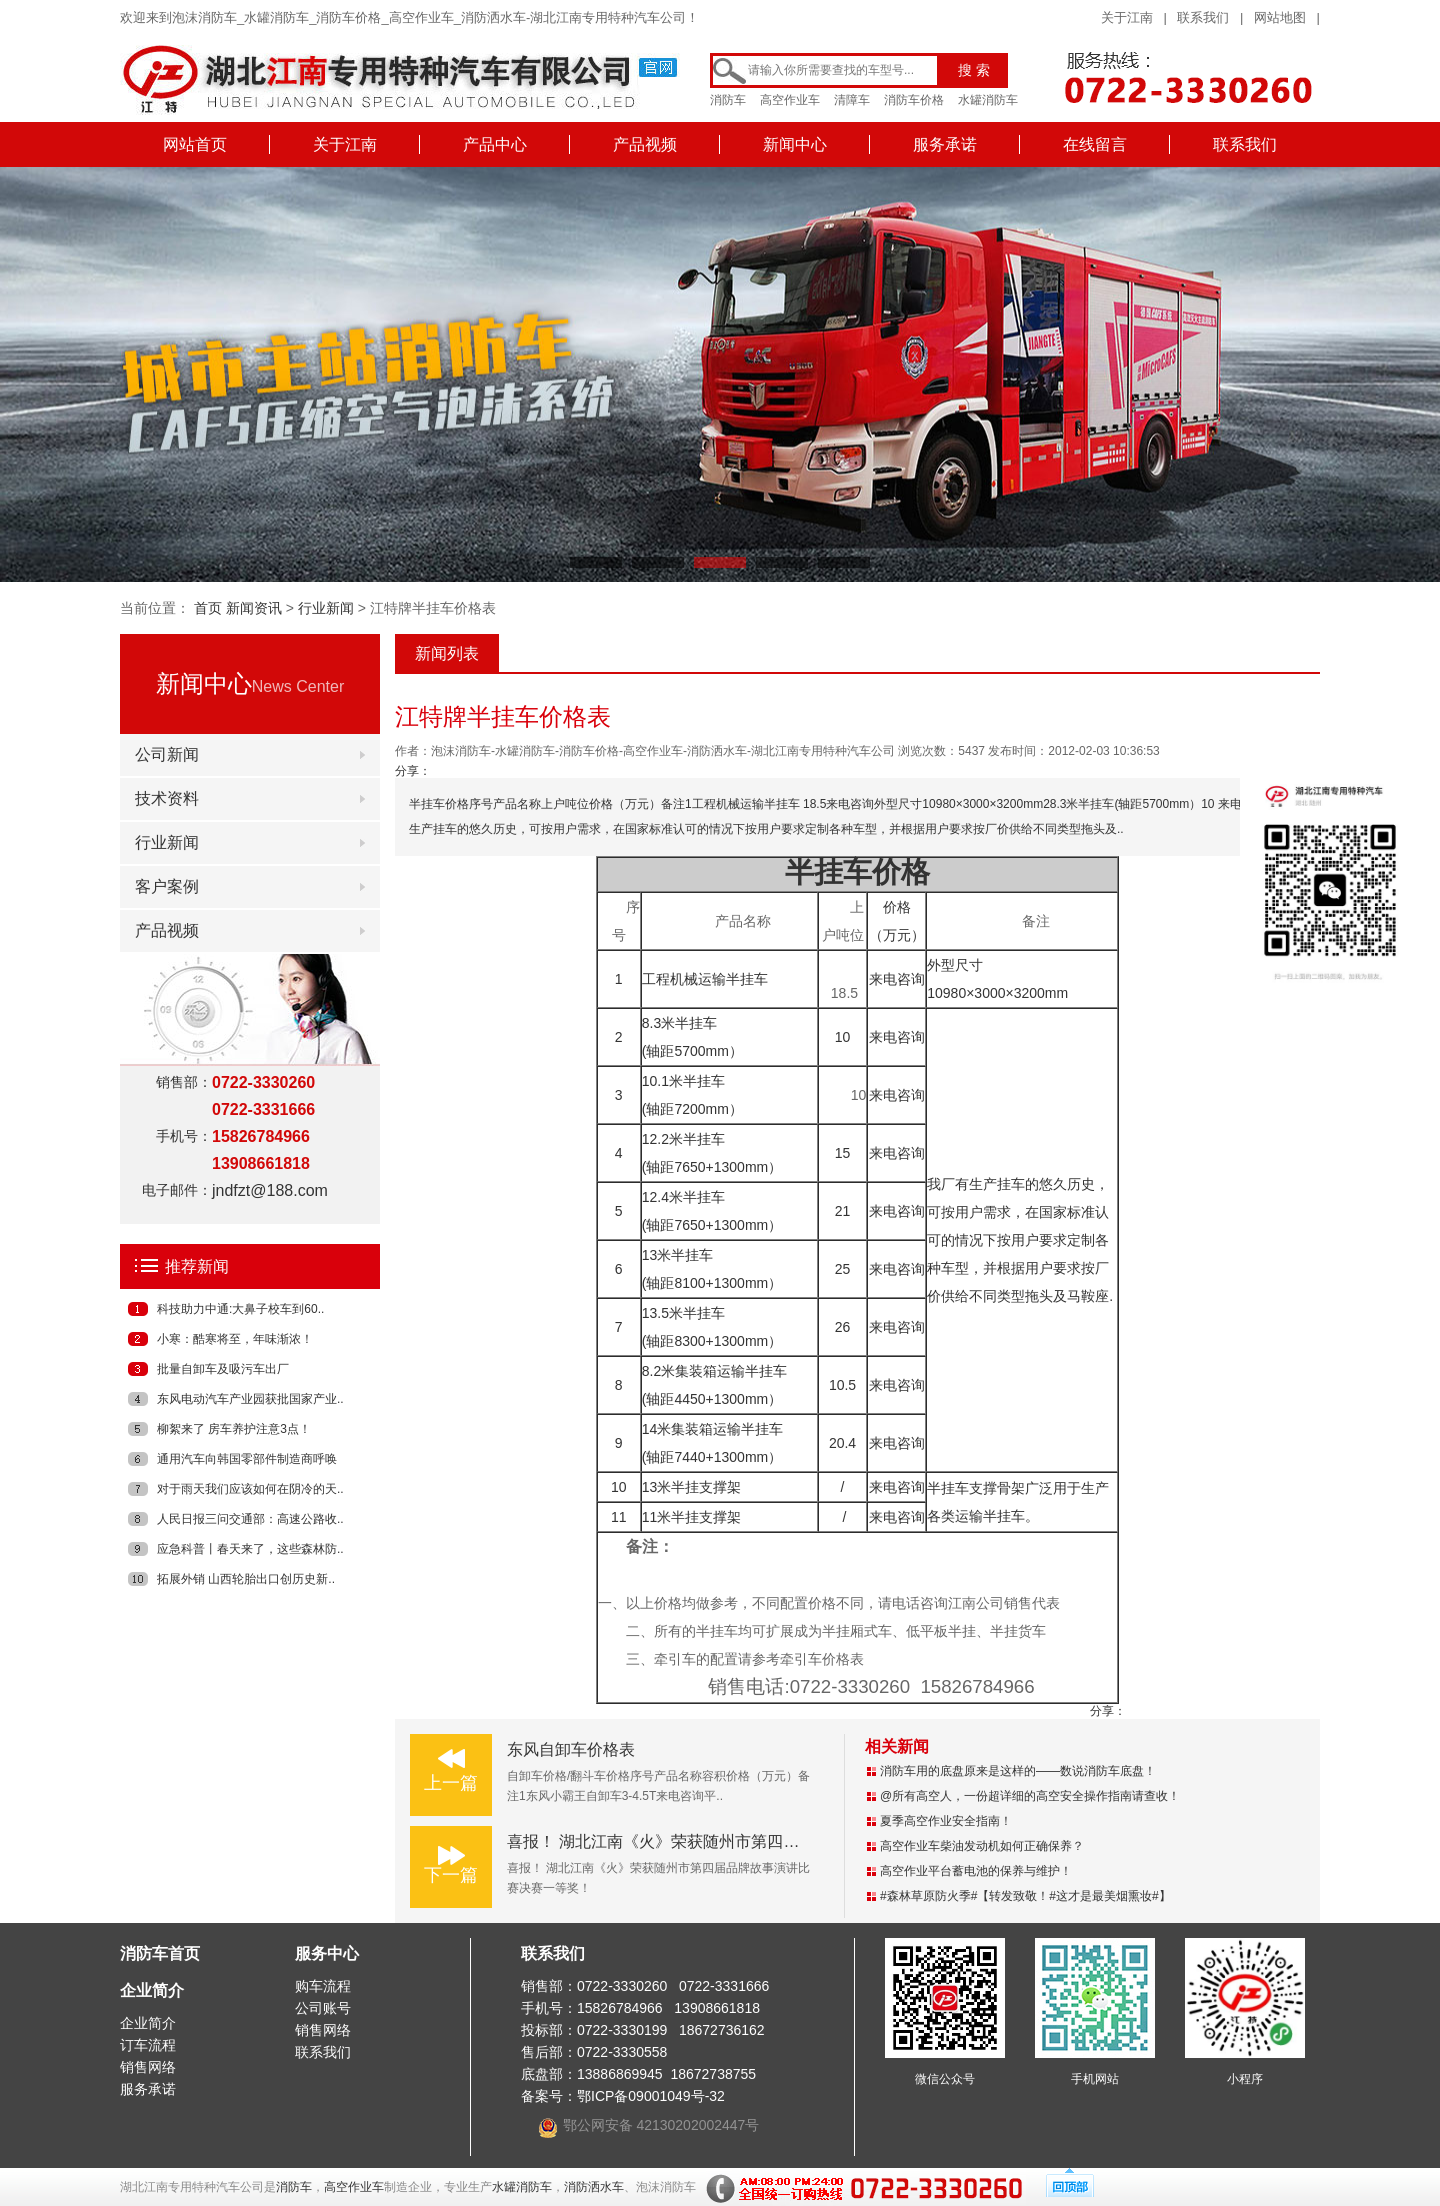 This screenshot has height=2206, width=1440. Describe the element at coordinates (495, 144) in the screenshot. I see `产品中心` at that location.